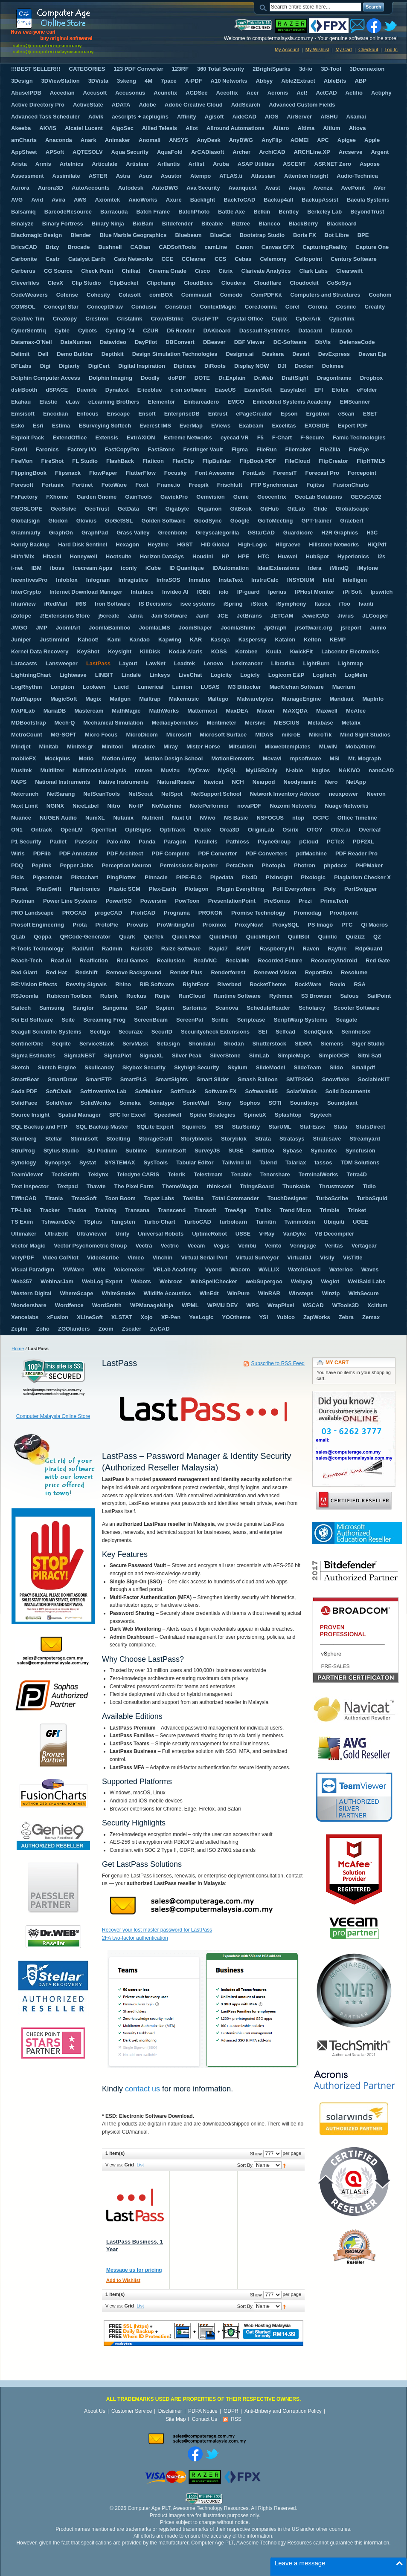  What do you see at coordinates (176, 2419) in the screenshot?
I see `Site Map` at bounding box center [176, 2419].